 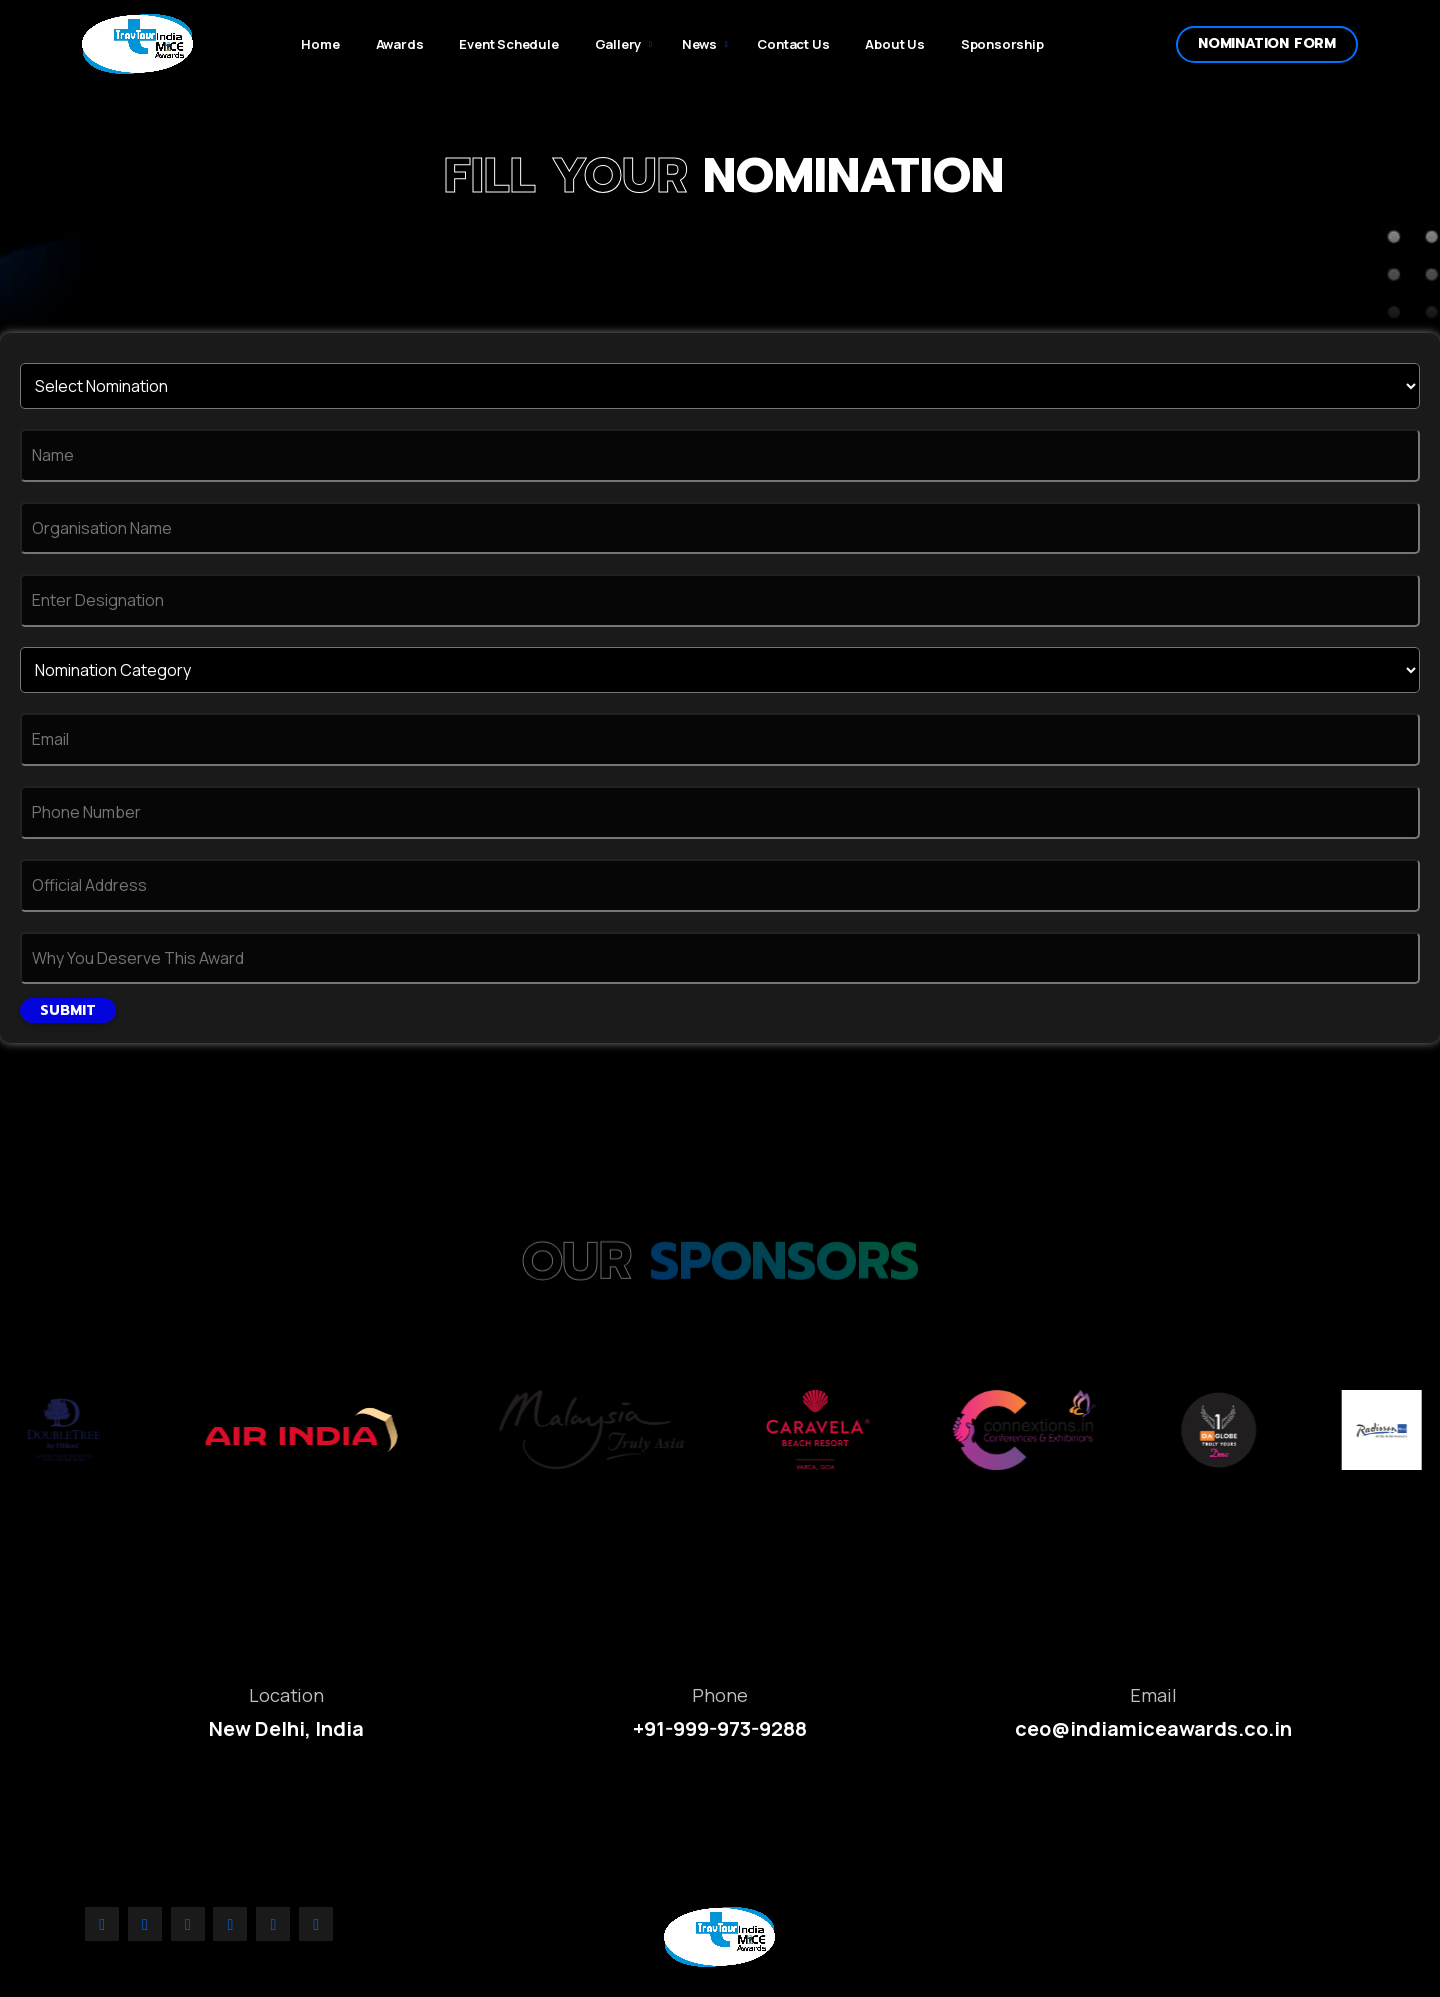 What do you see at coordinates (618, 44) in the screenshot?
I see `Gallery` at bounding box center [618, 44].